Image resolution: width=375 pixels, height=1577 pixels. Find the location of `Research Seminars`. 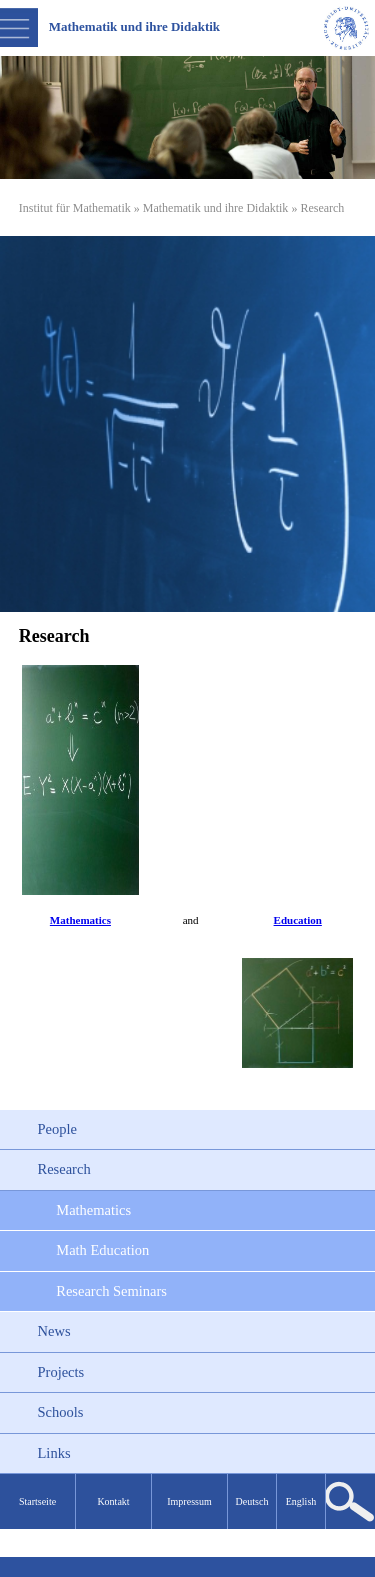

Research Seminars is located at coordinates (111, 1291).